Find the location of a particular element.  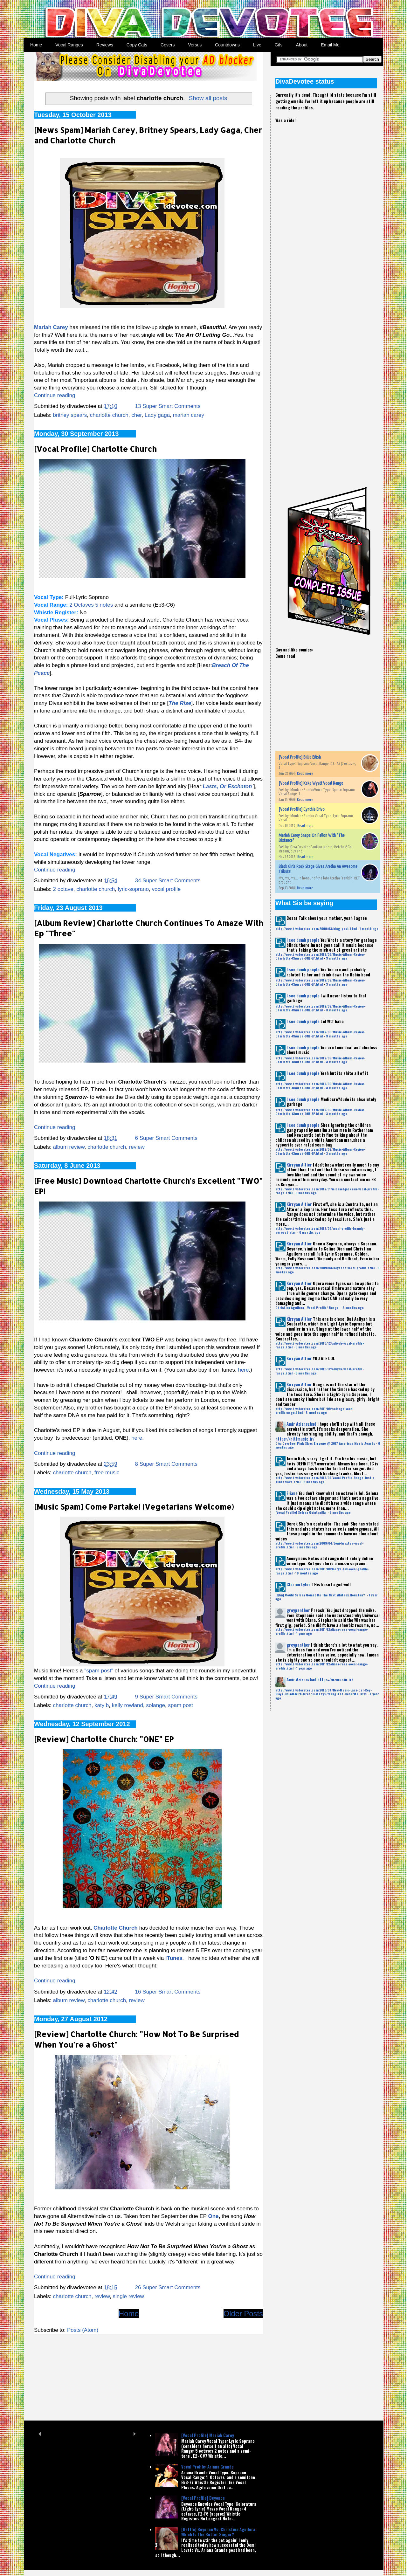

One is located at coordinates (213, 2216).